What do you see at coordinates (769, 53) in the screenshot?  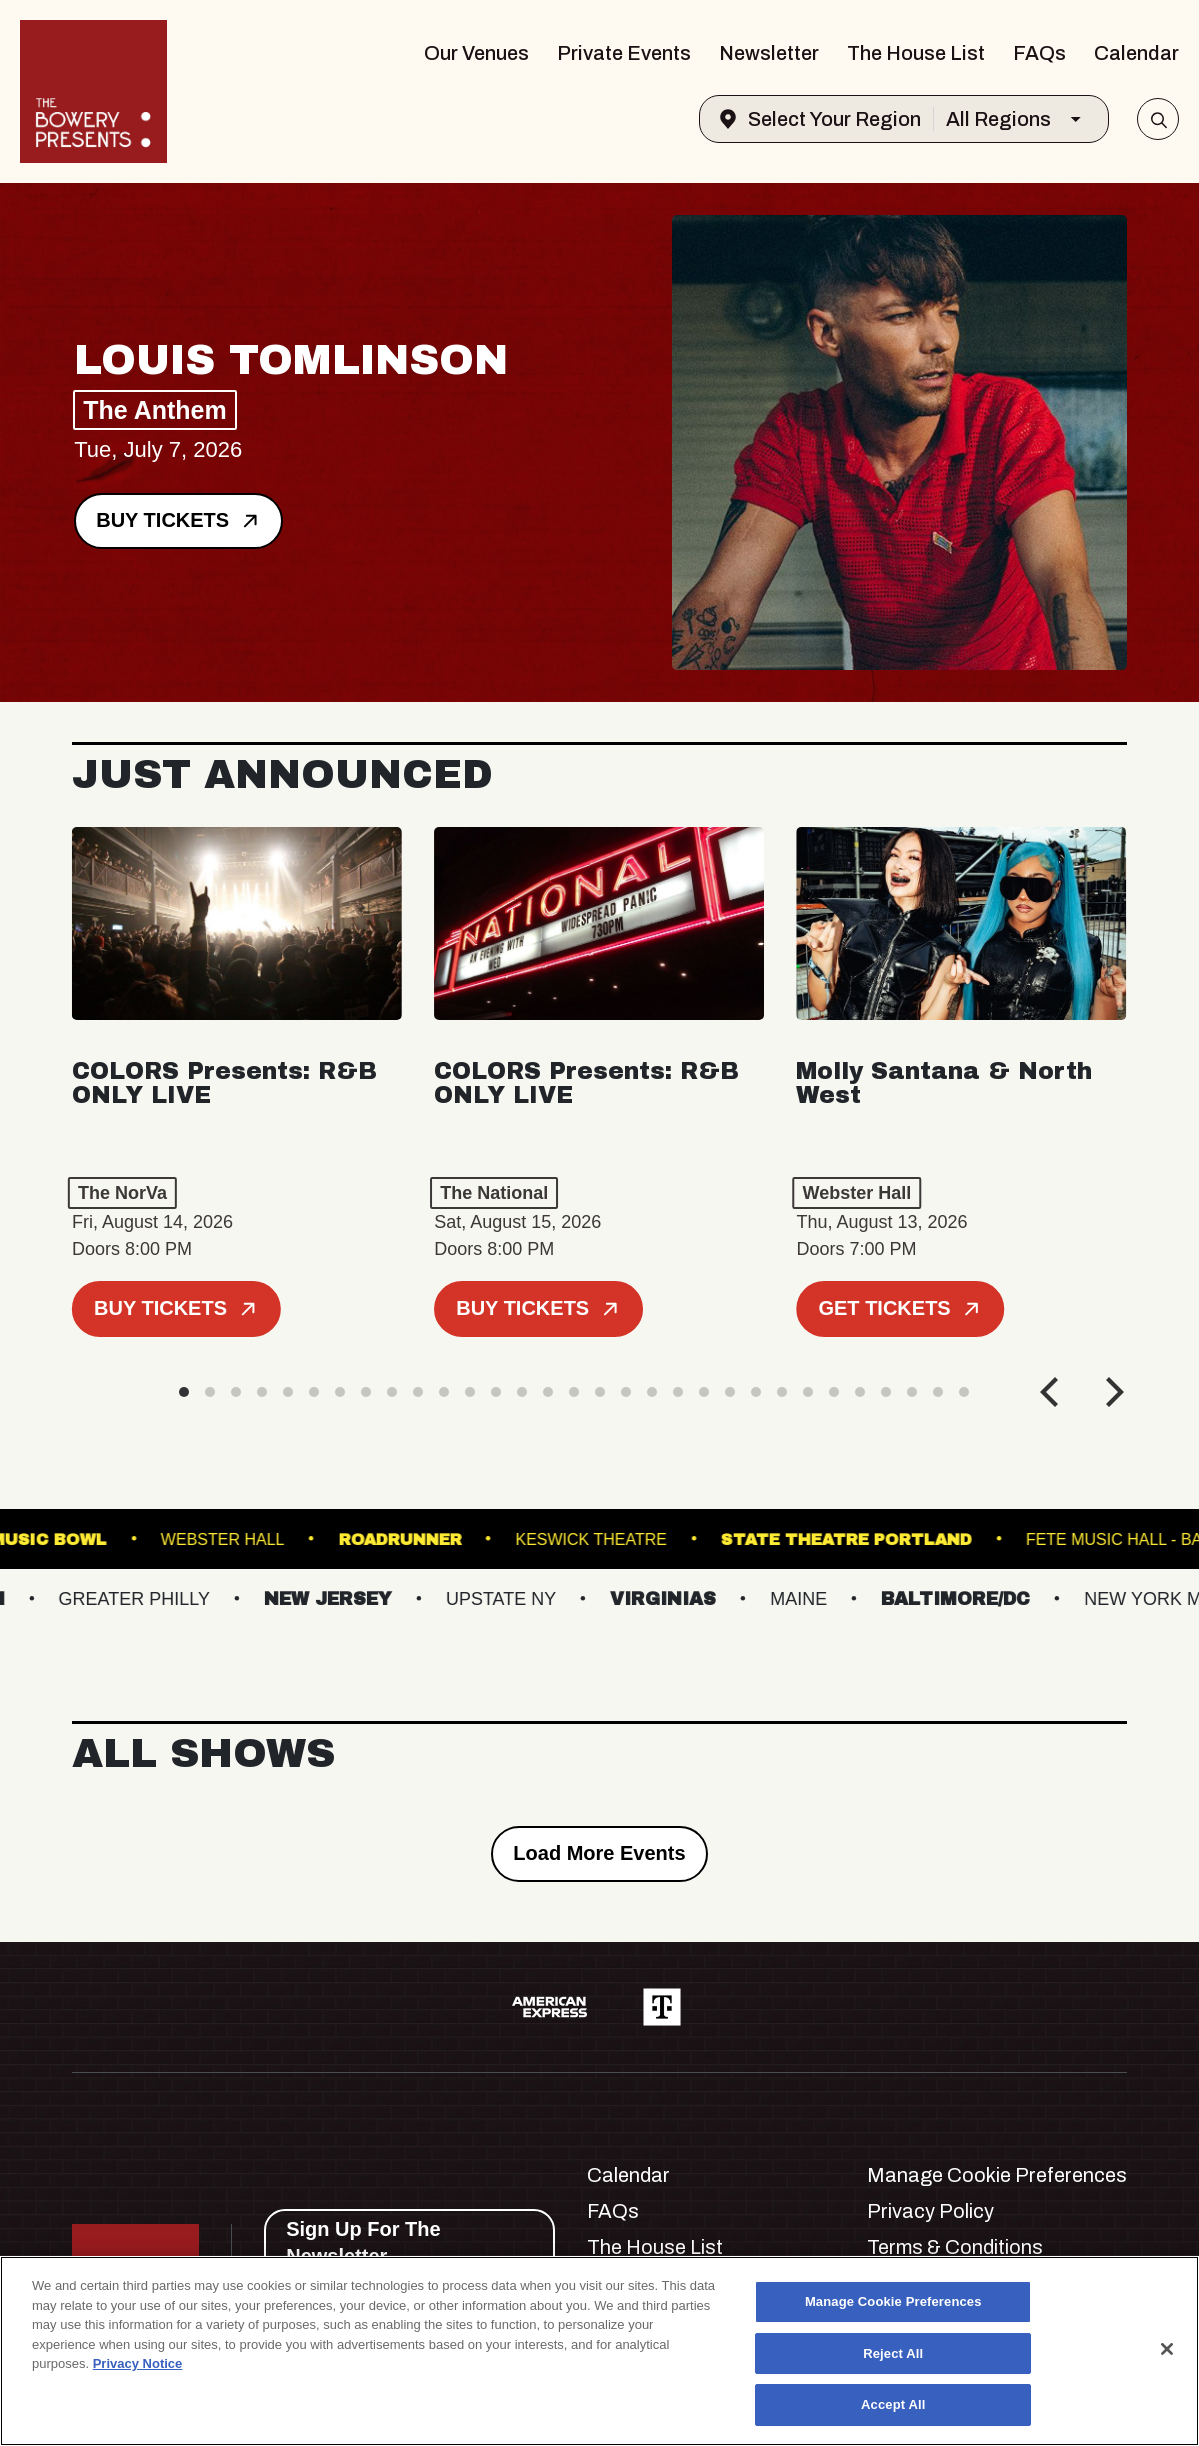 I see `Newsletter` at bounding box center [769, 53].